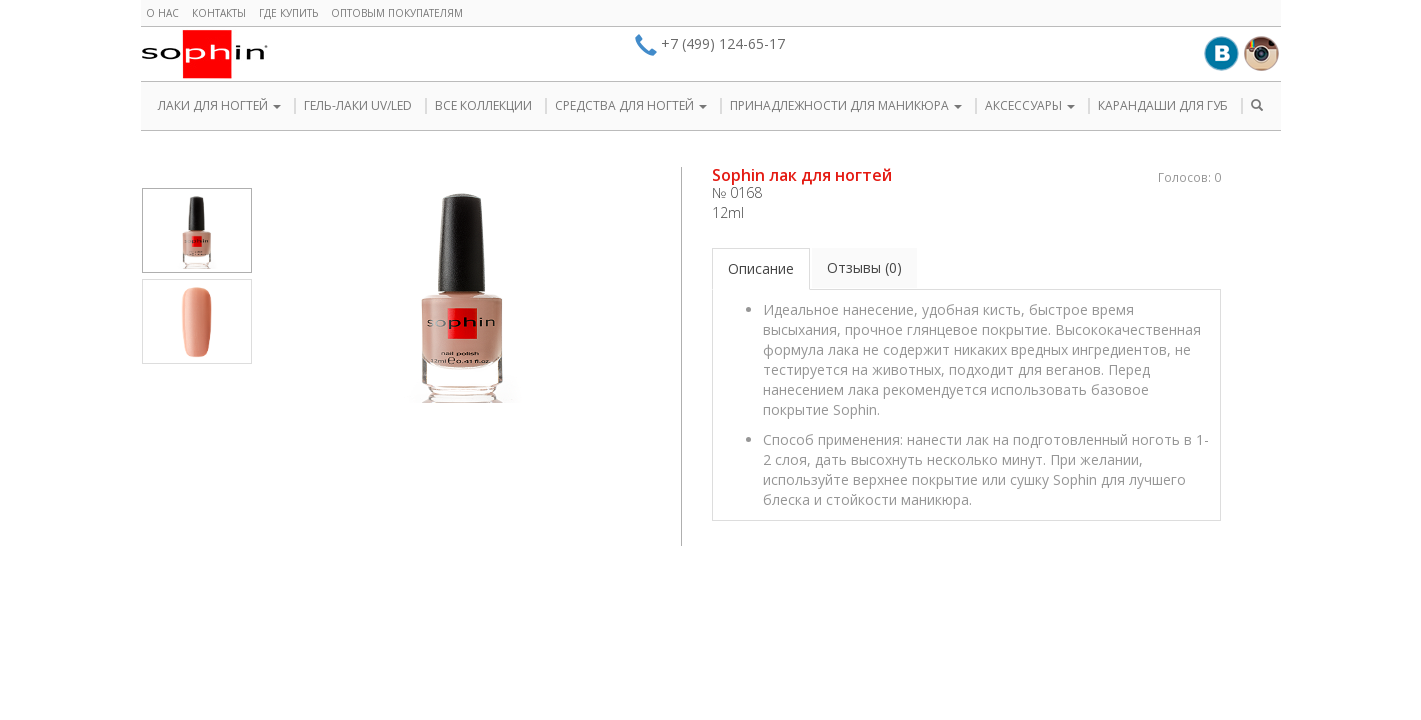  I want to click on О нас, so click(162, 13).